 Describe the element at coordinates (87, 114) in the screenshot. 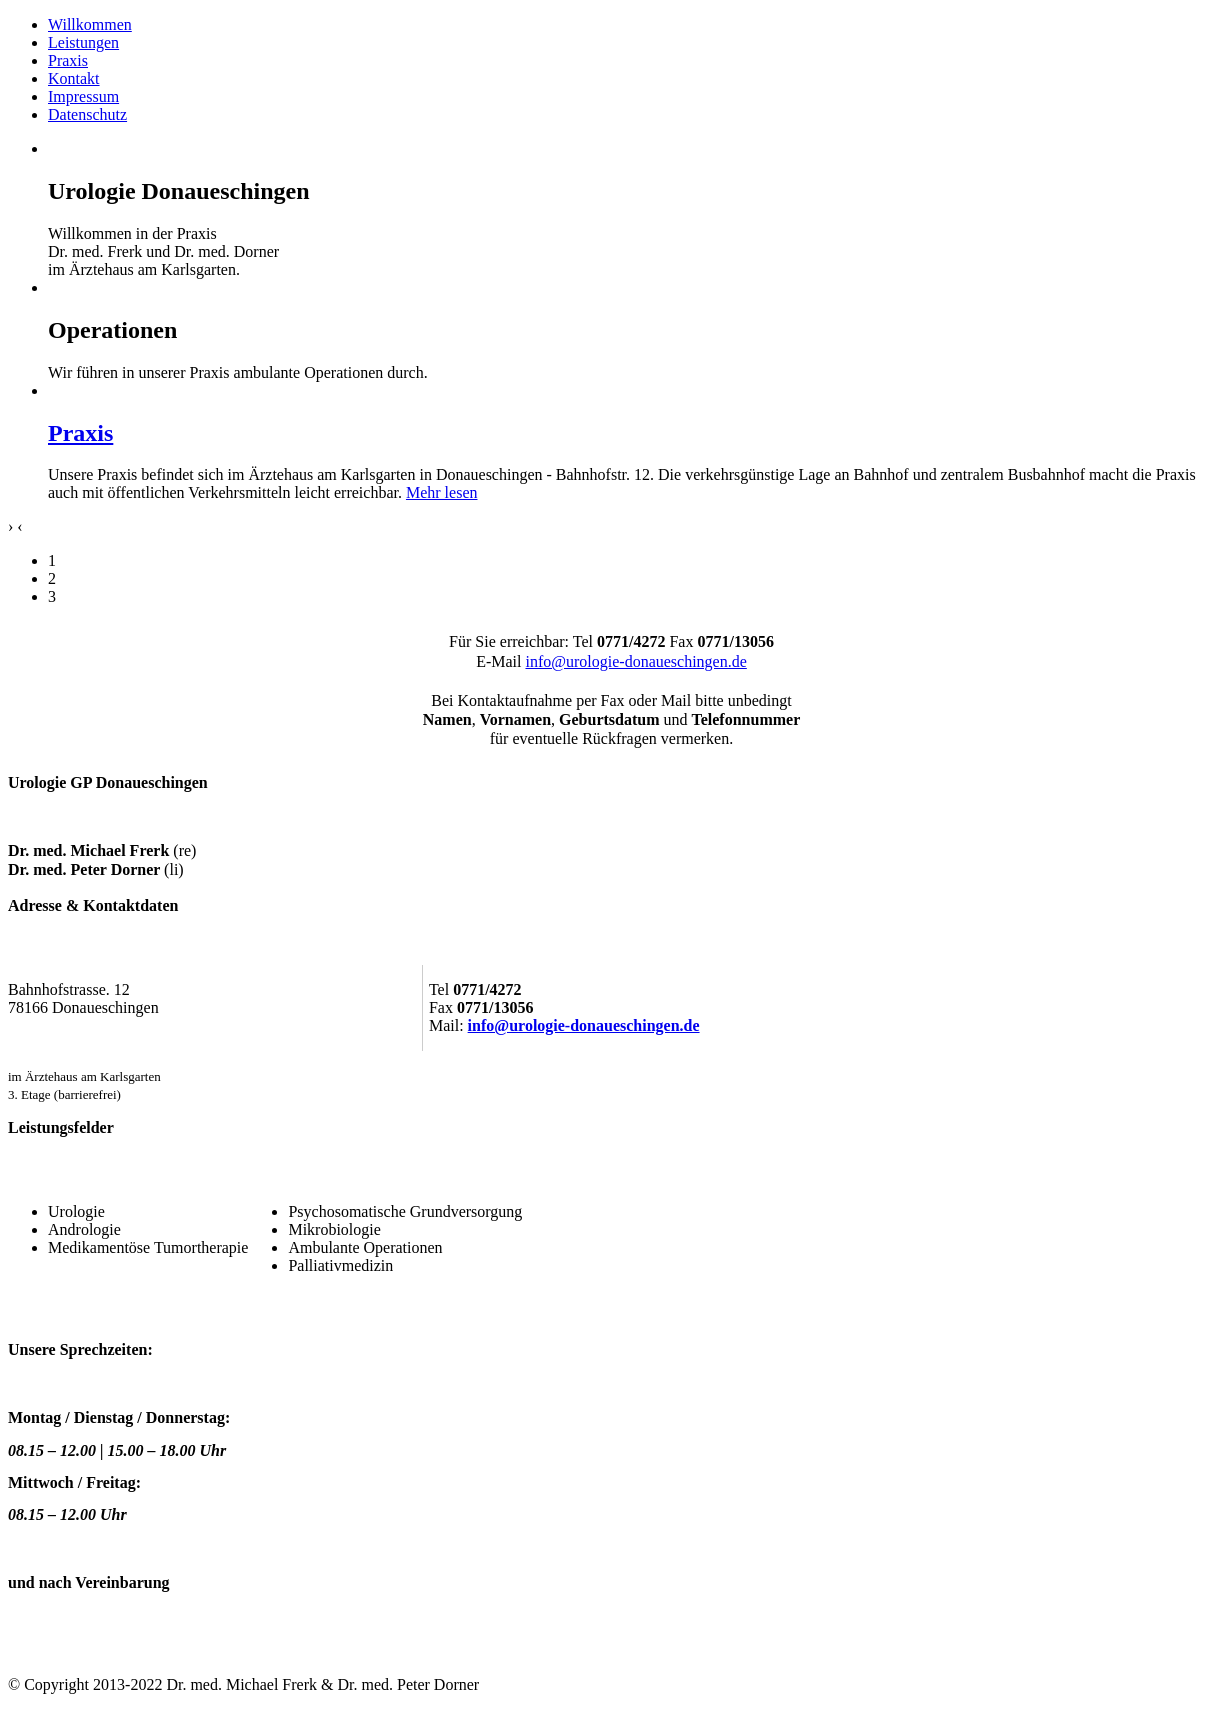

I see `Datenschutz` at that location.